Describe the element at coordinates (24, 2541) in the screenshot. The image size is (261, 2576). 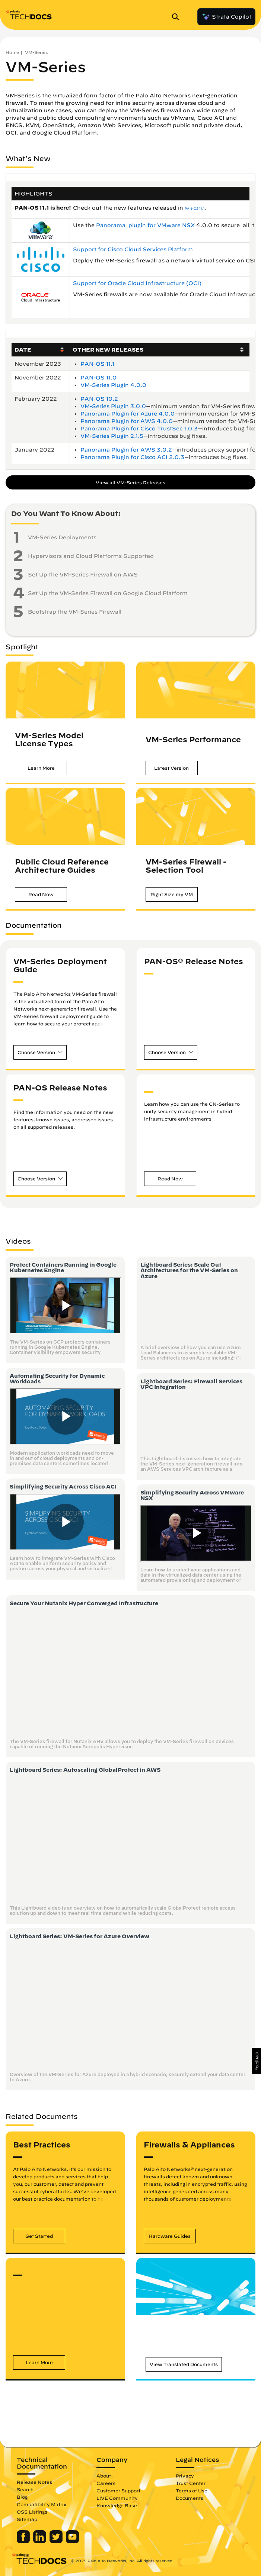
I see `[Palo Alto Networks Facebook]` at that location.